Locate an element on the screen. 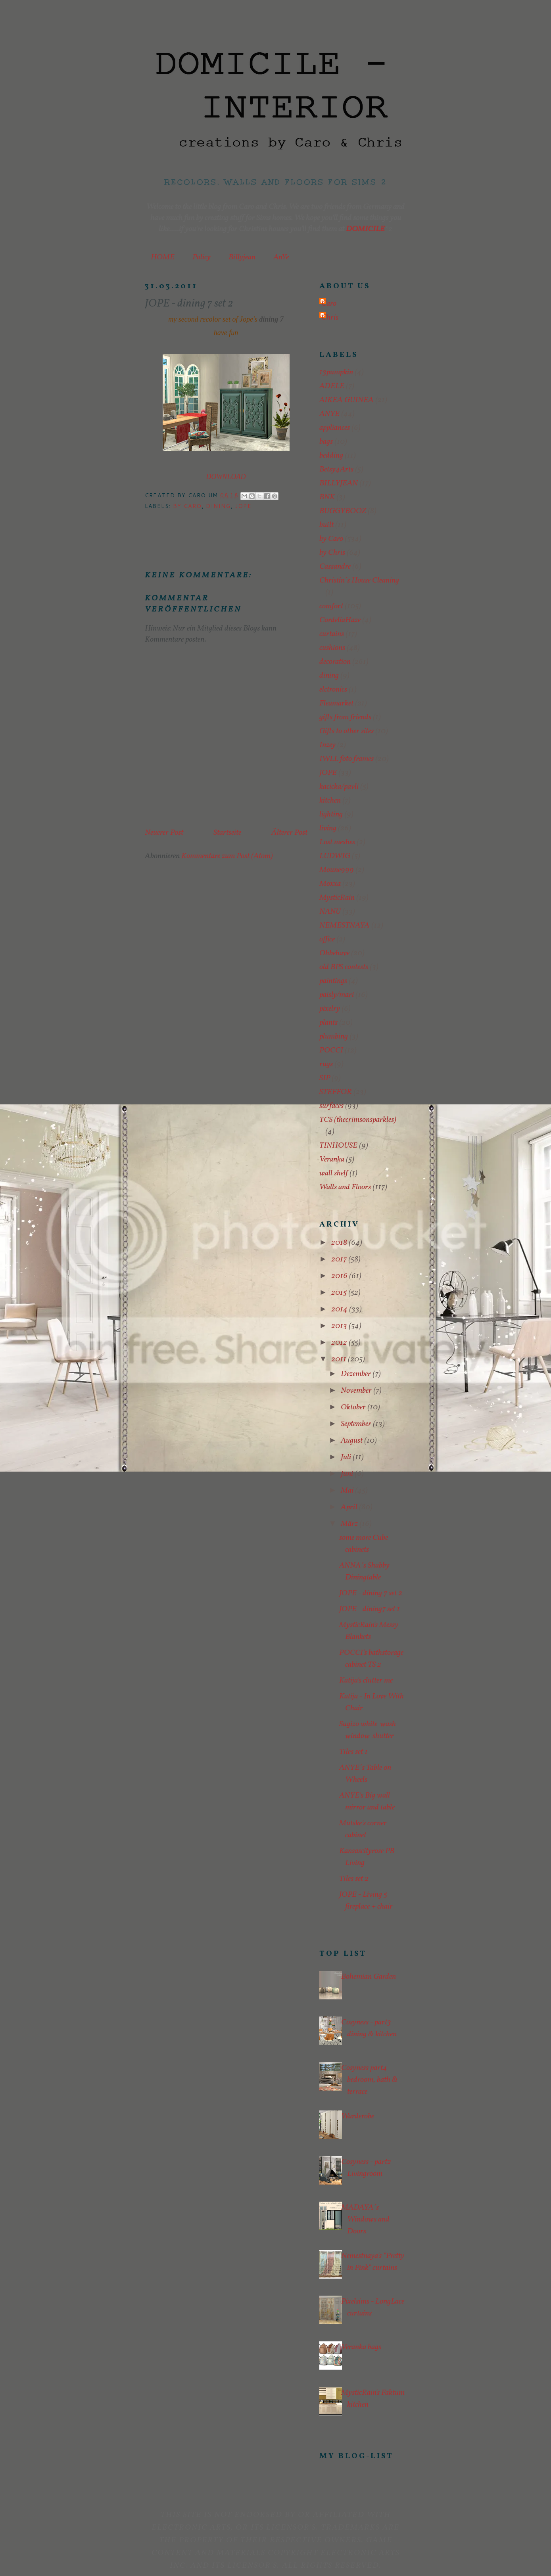 The height and width of the screenshot is (2576, 551). September is located at coordinates (357, 1424).